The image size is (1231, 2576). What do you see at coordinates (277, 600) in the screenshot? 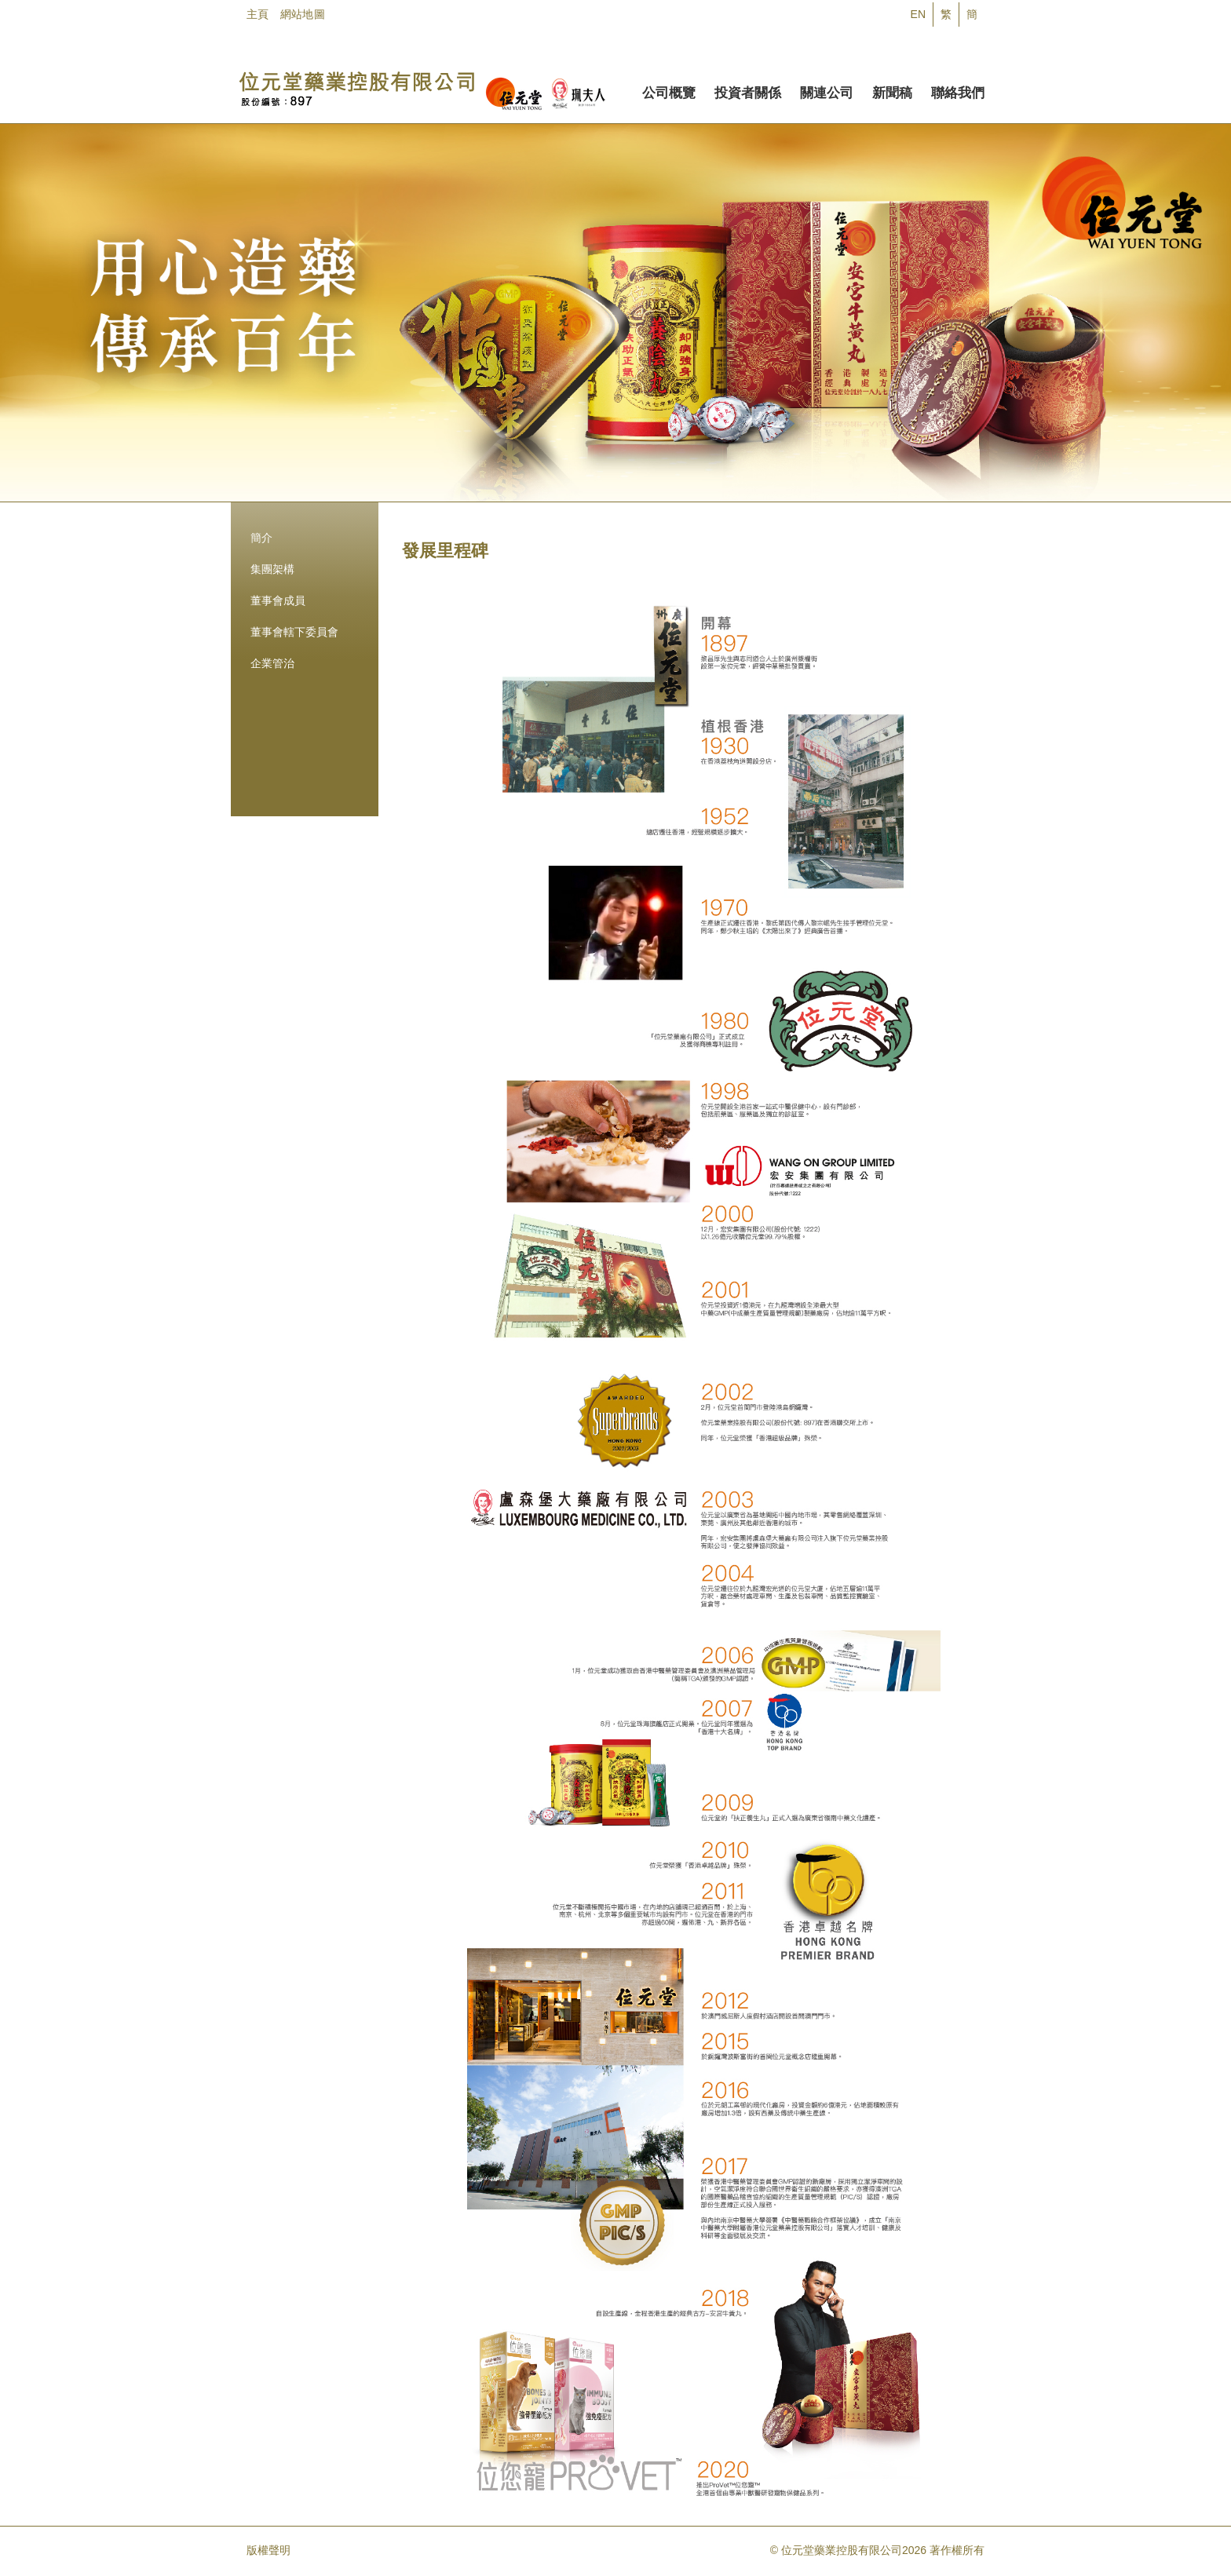
I see `董事會成員` at bounding box center [277, 600].